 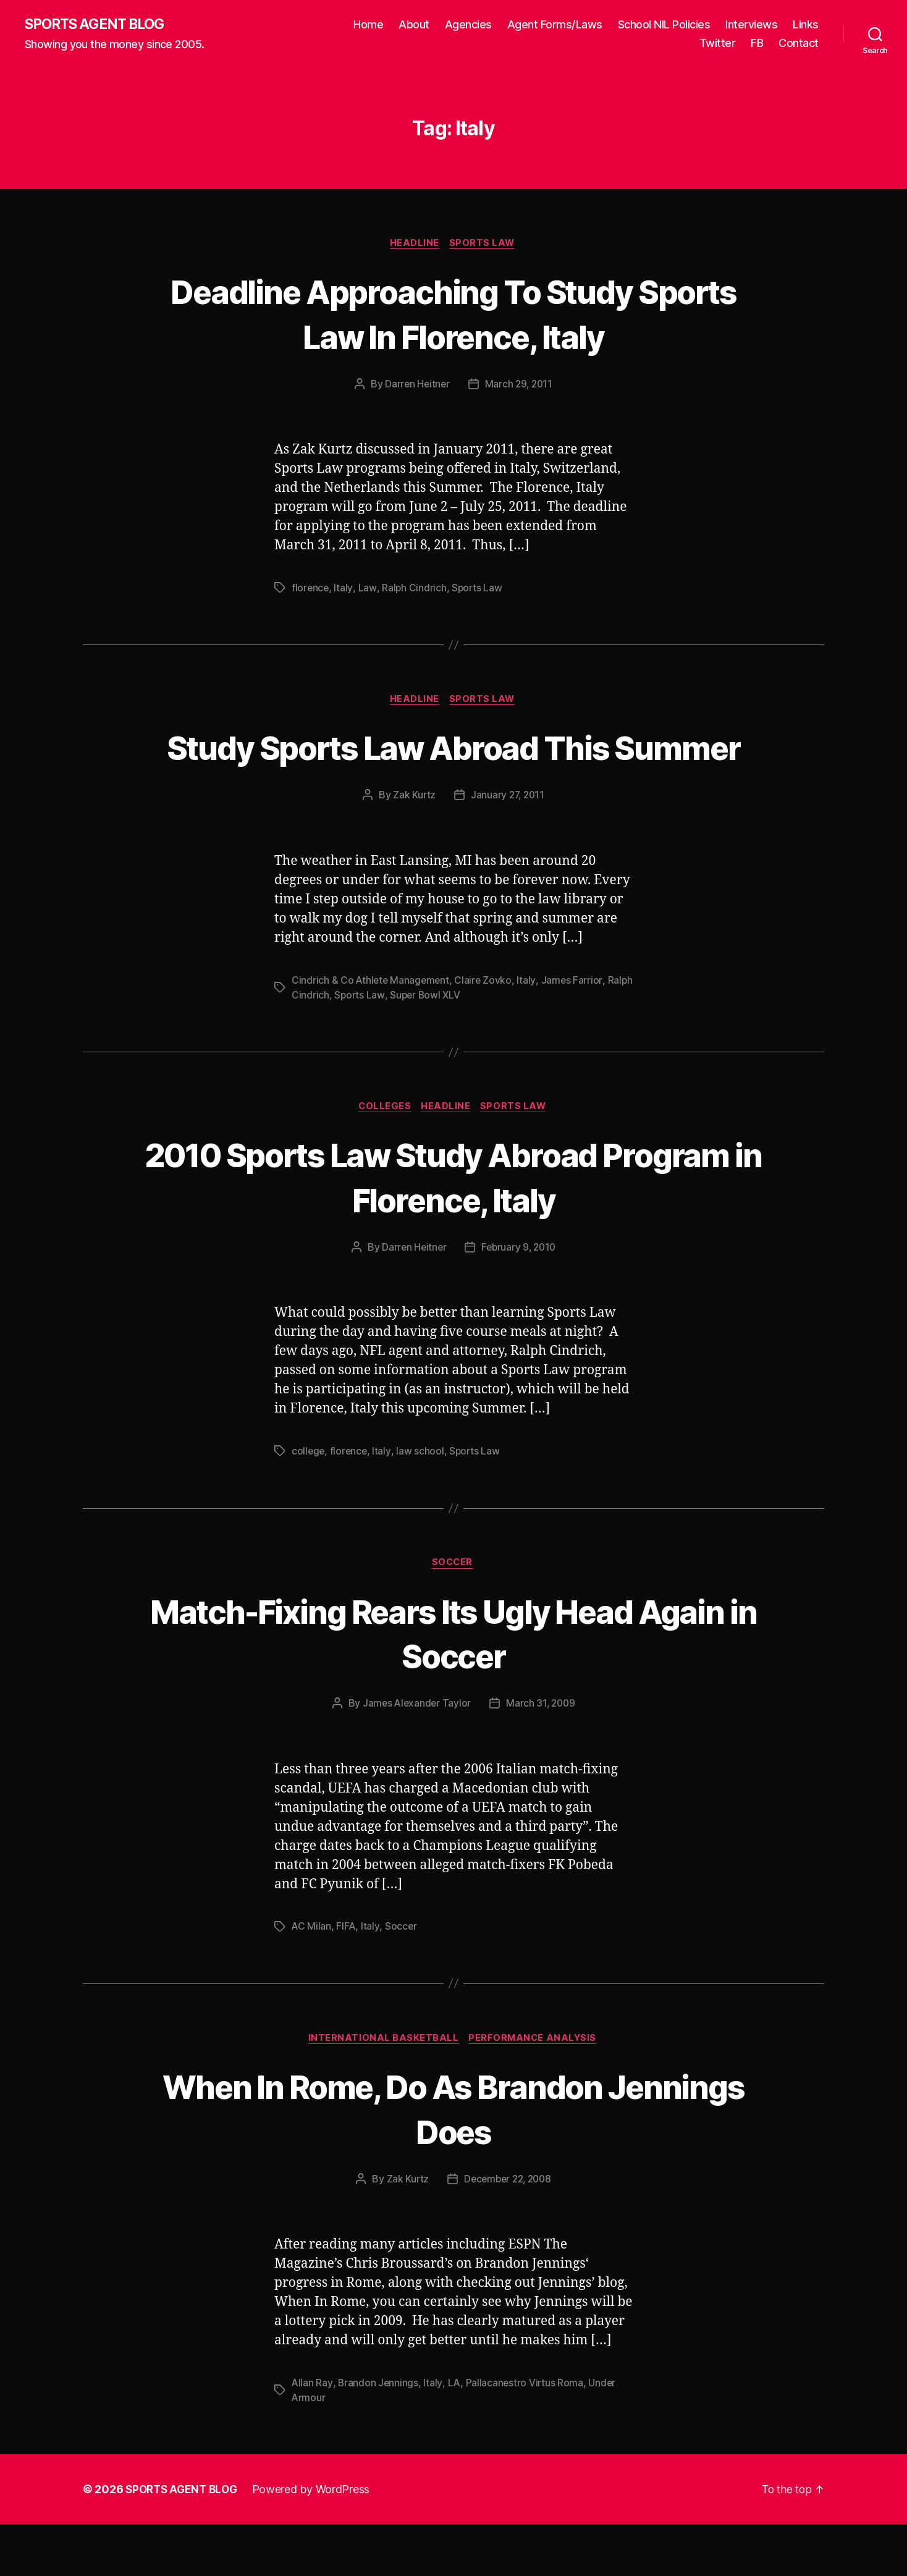 What do you see at coordinates (415, 1754) in the screenshot?
I see `James Alexander Taylor` at bounding box center [415, 1754].